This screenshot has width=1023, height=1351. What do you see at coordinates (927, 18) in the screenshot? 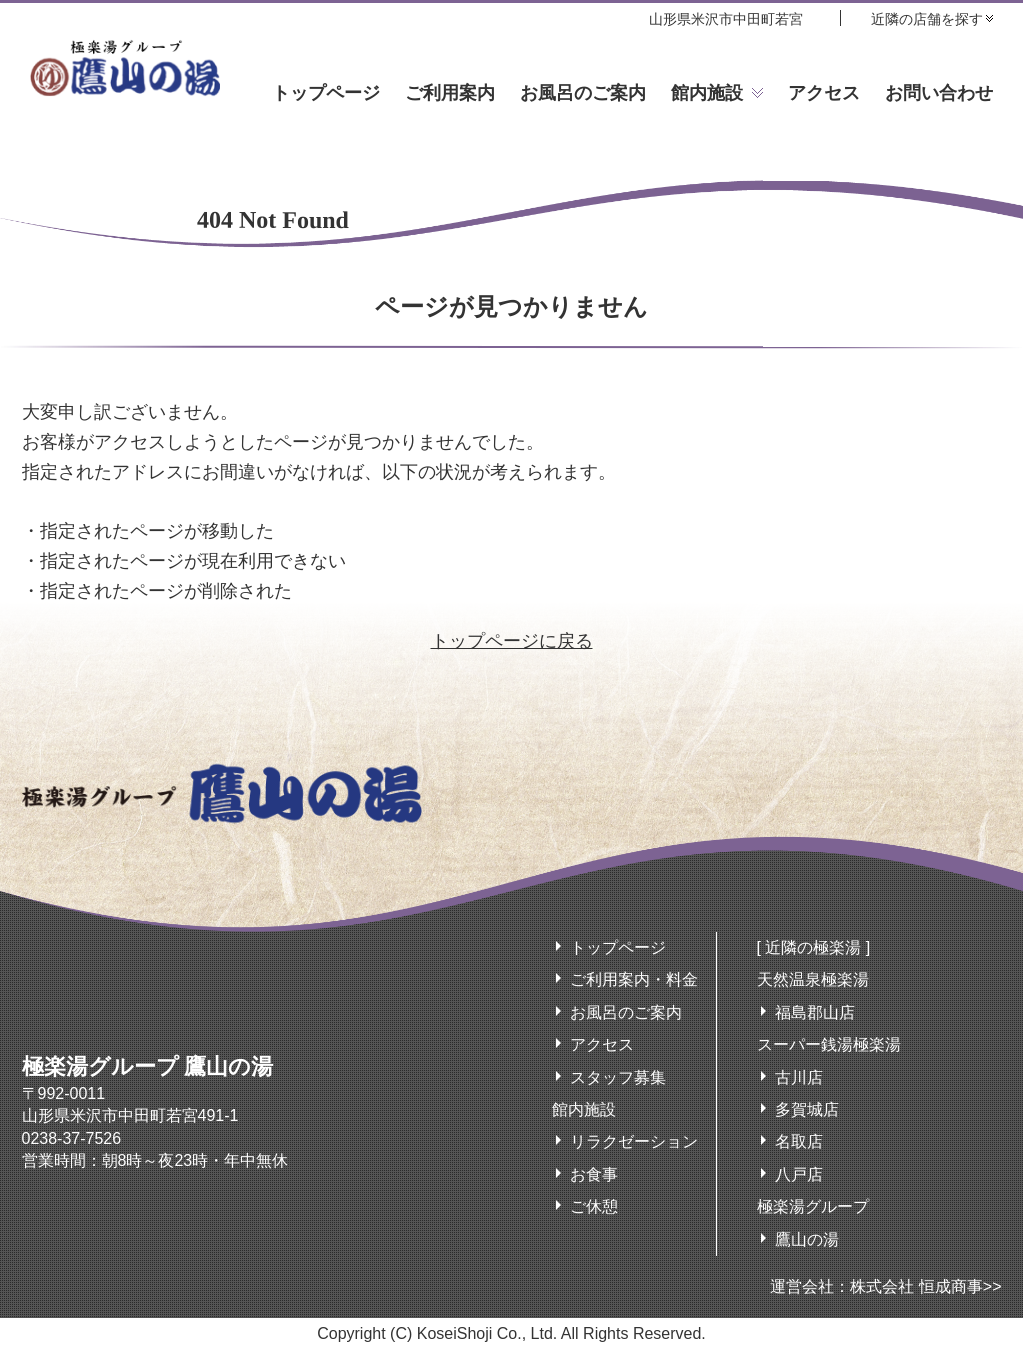
I see `近隣の店舗を探す` at bounding box center [927, 18].